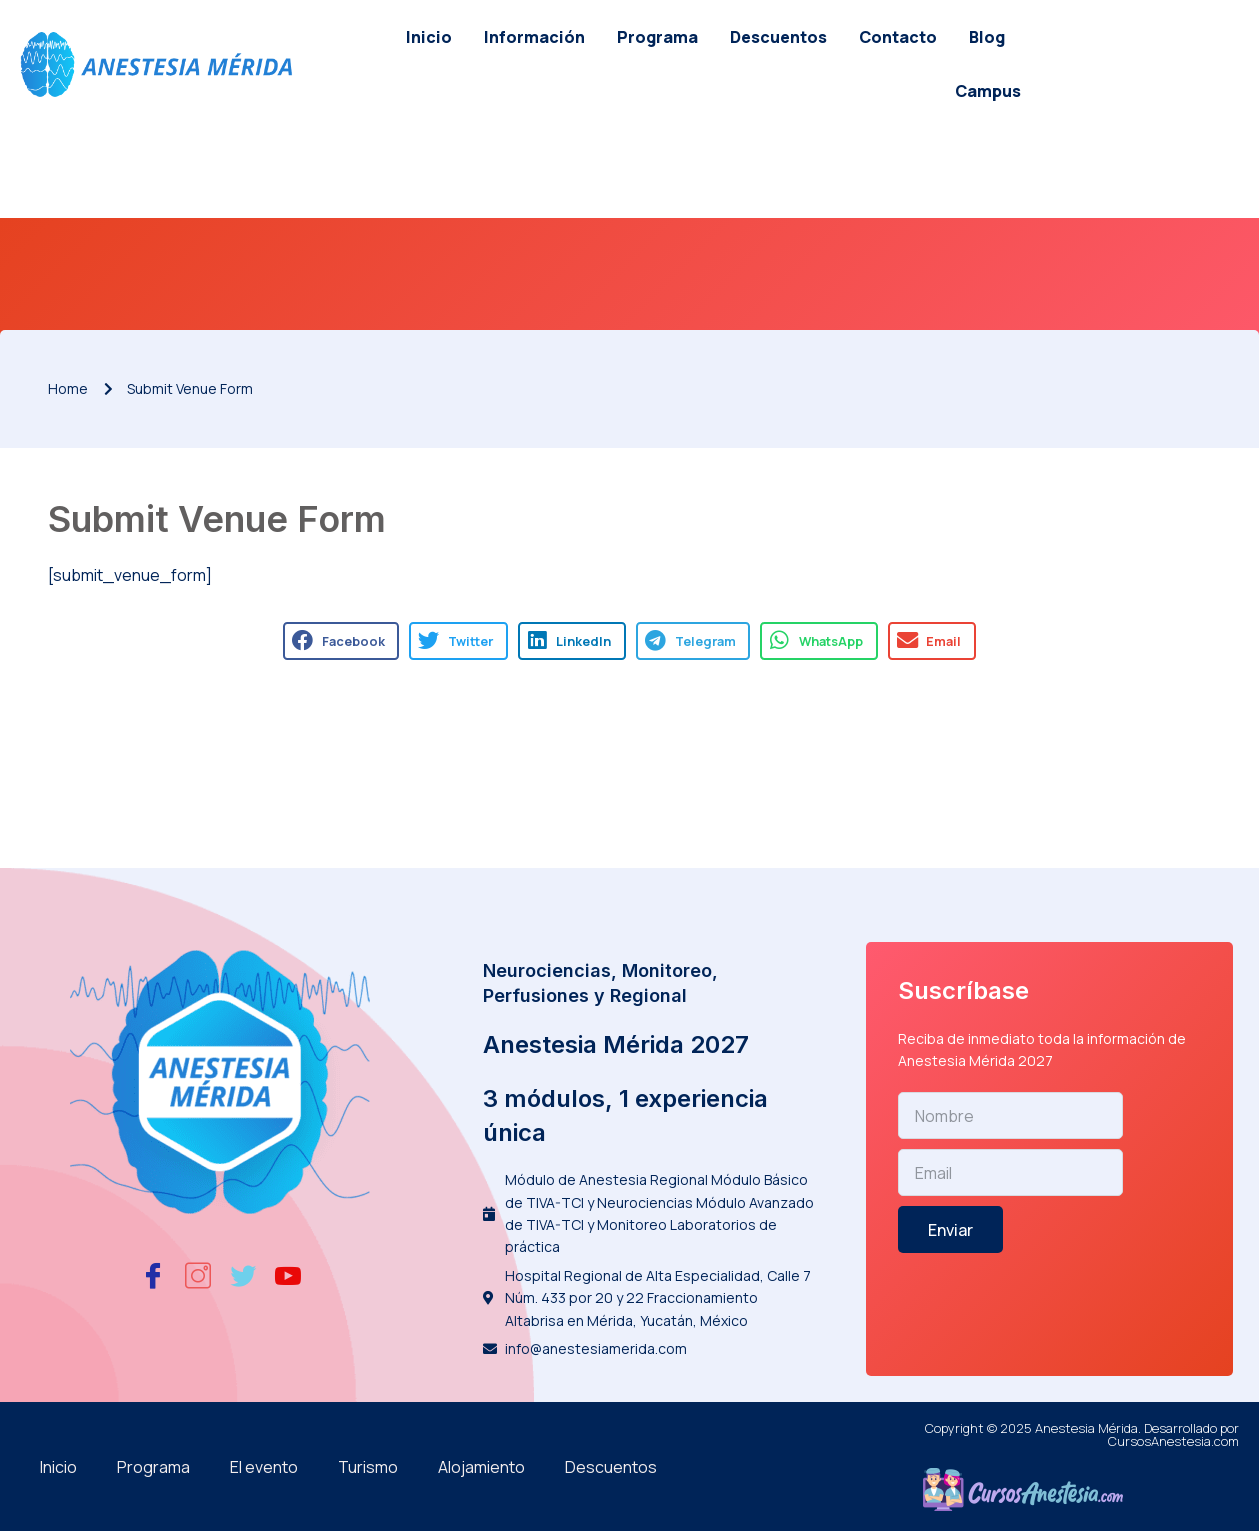 The image size is (1259, 1531). I want to click on Copyright © 2025 Anestesia Mérida. Desarrollado por CursosAnestesia.com, so click(1082, 1434).